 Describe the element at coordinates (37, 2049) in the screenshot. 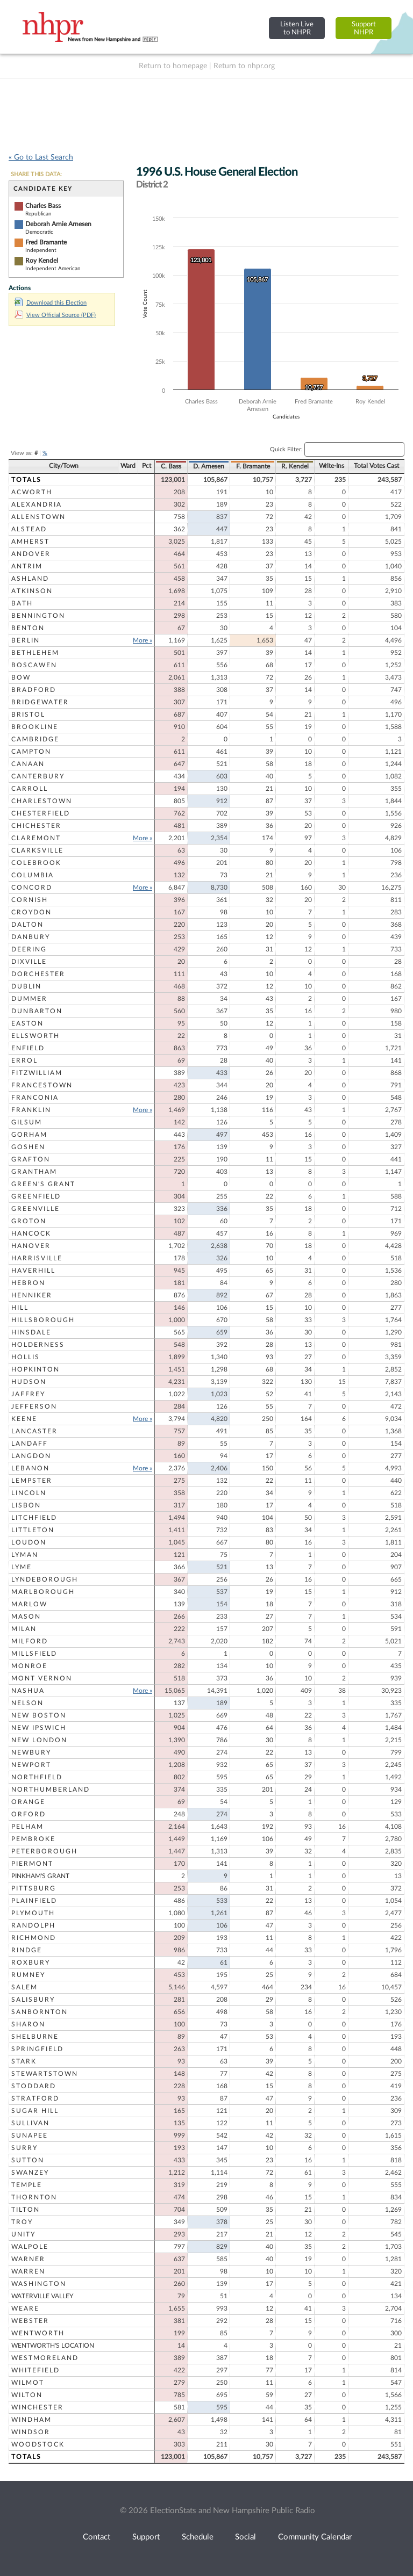

I see `Springfield` at that location.